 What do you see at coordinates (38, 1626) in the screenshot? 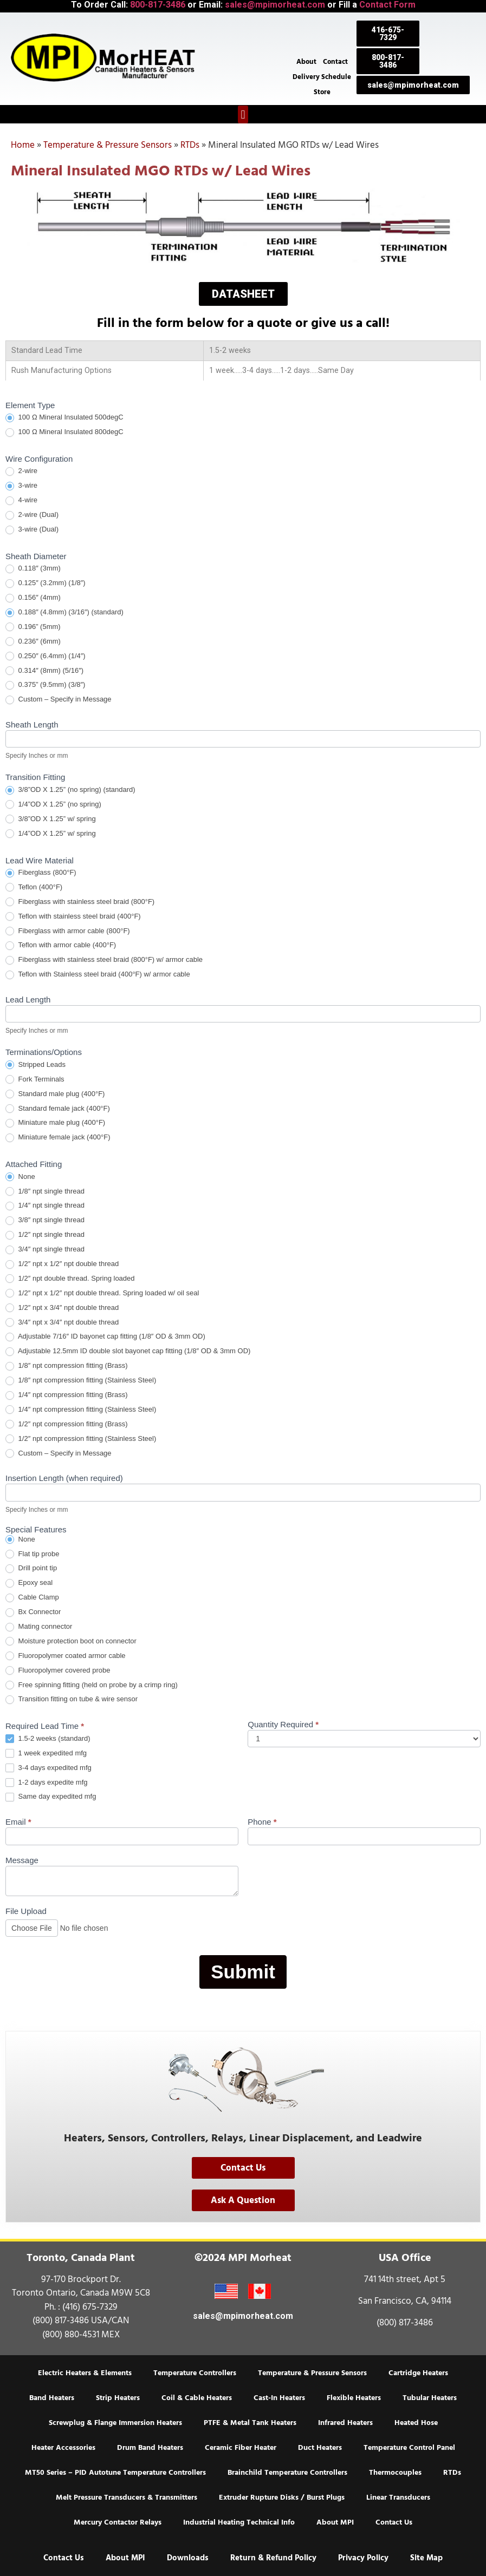
I see `Mating connector` at bounding box center [38, 1626].